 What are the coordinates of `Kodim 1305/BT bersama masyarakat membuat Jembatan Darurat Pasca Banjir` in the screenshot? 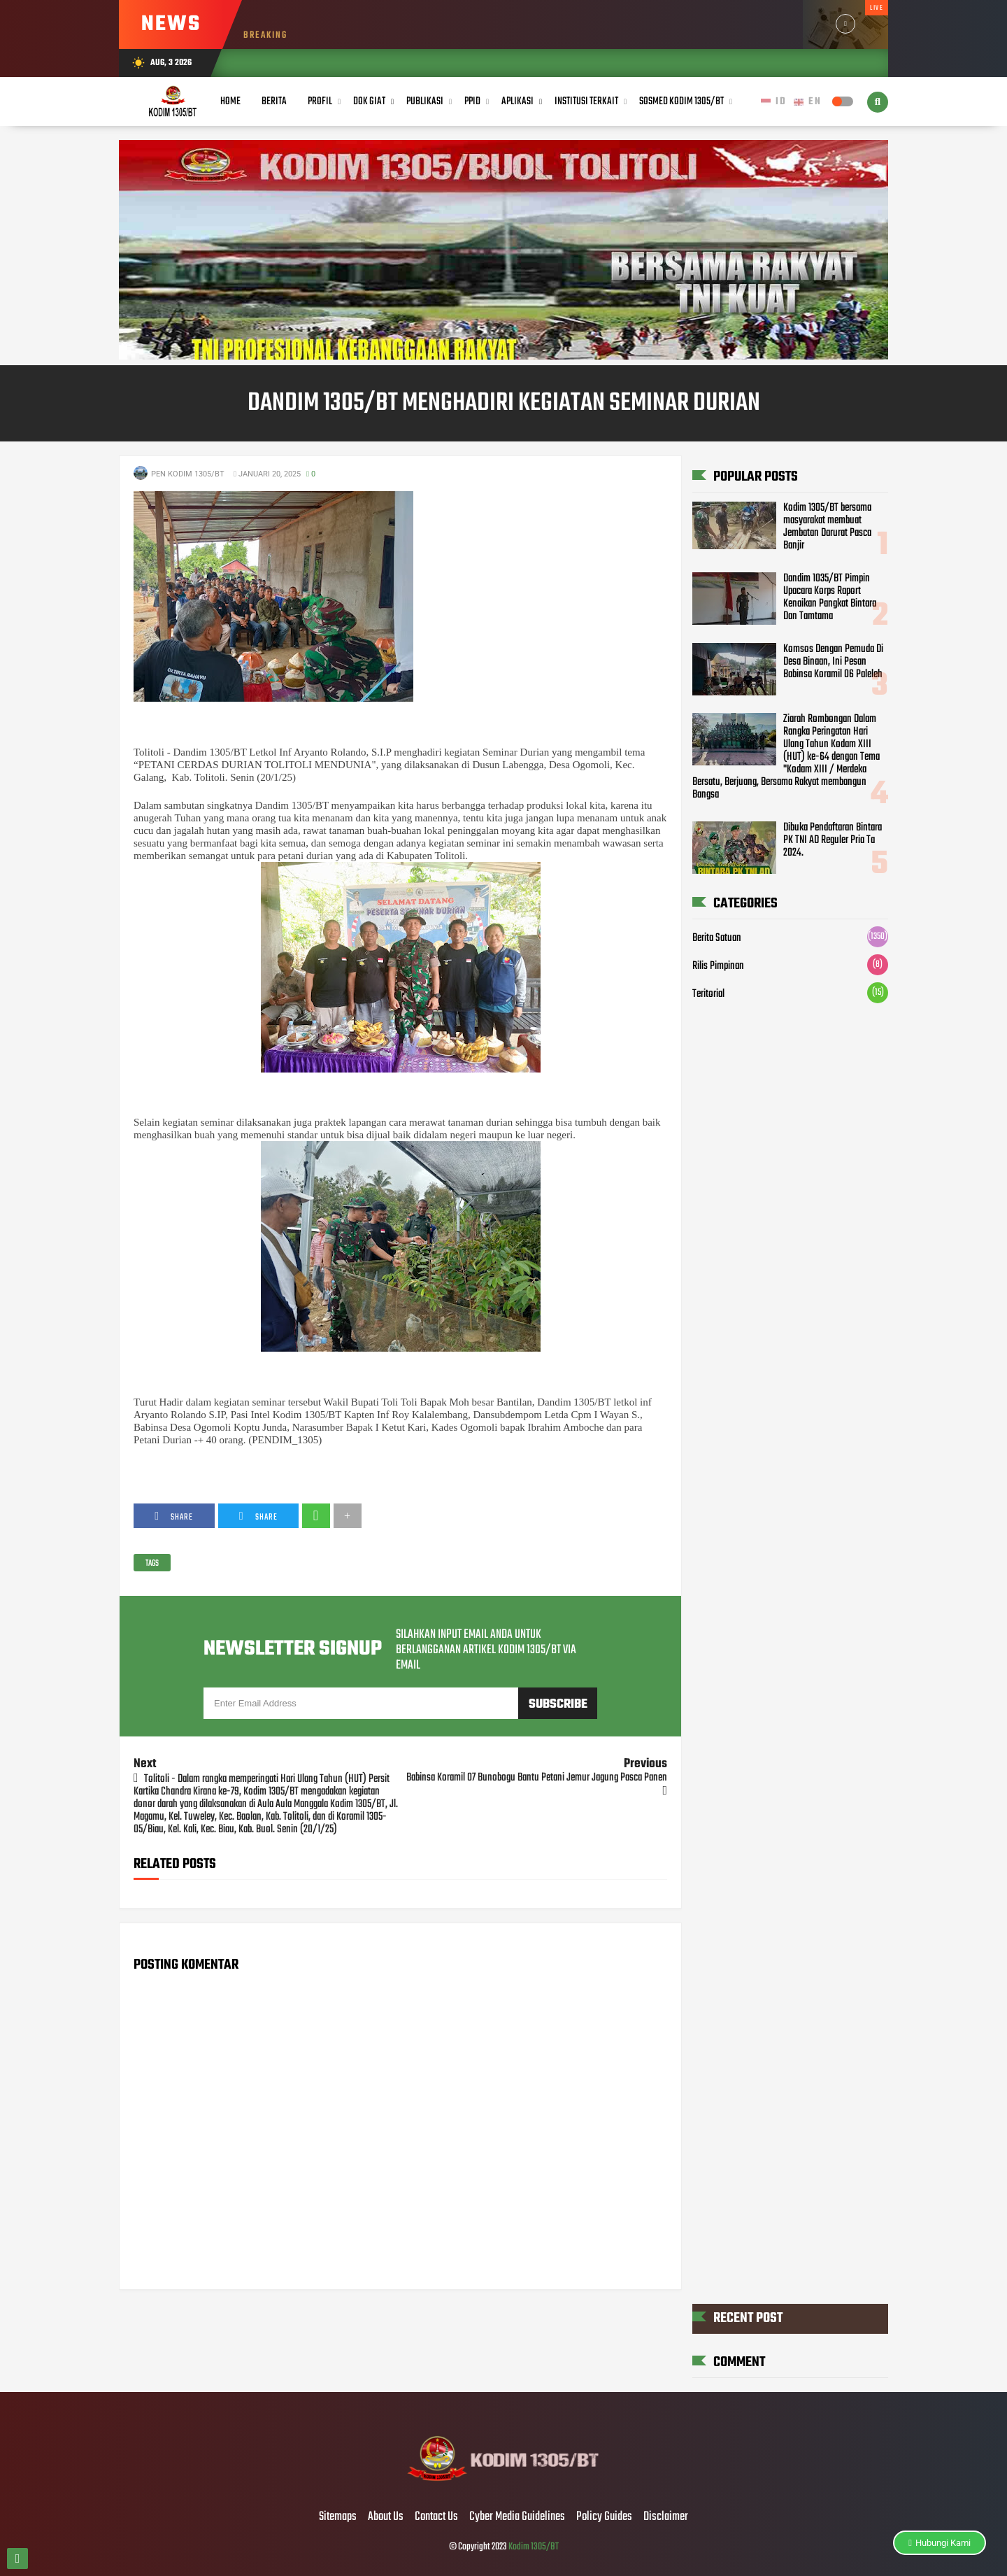 It's located at (827, 527).